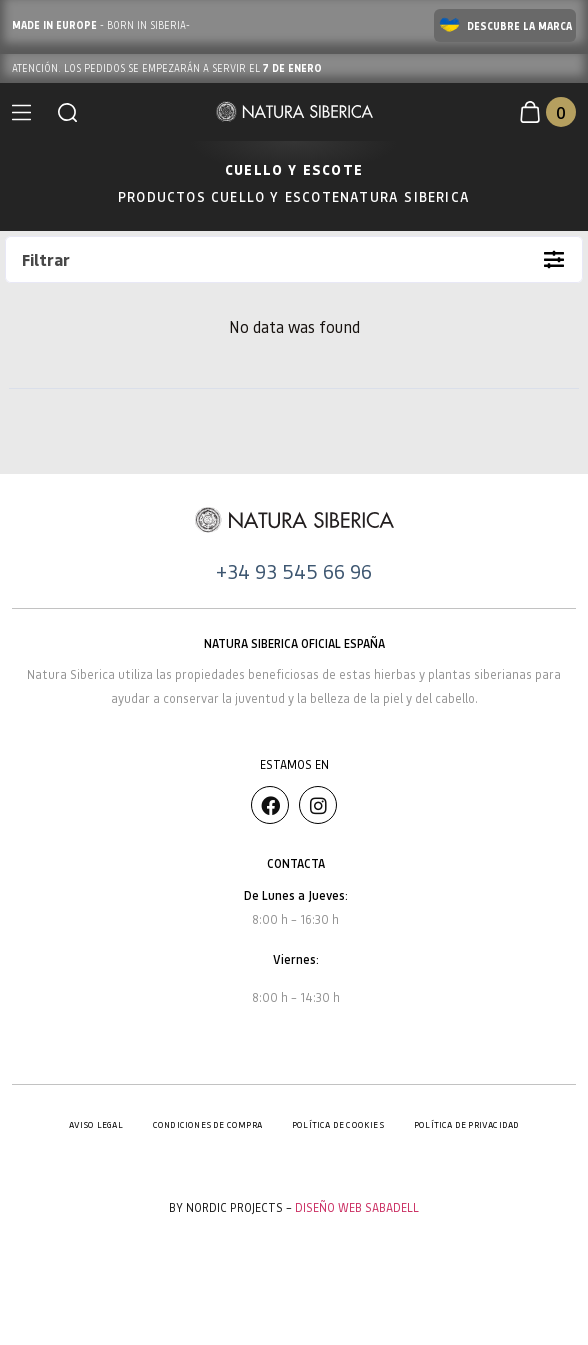 This screenshot has height=1345, width=588. I want to click on [button], so click(67, 112).